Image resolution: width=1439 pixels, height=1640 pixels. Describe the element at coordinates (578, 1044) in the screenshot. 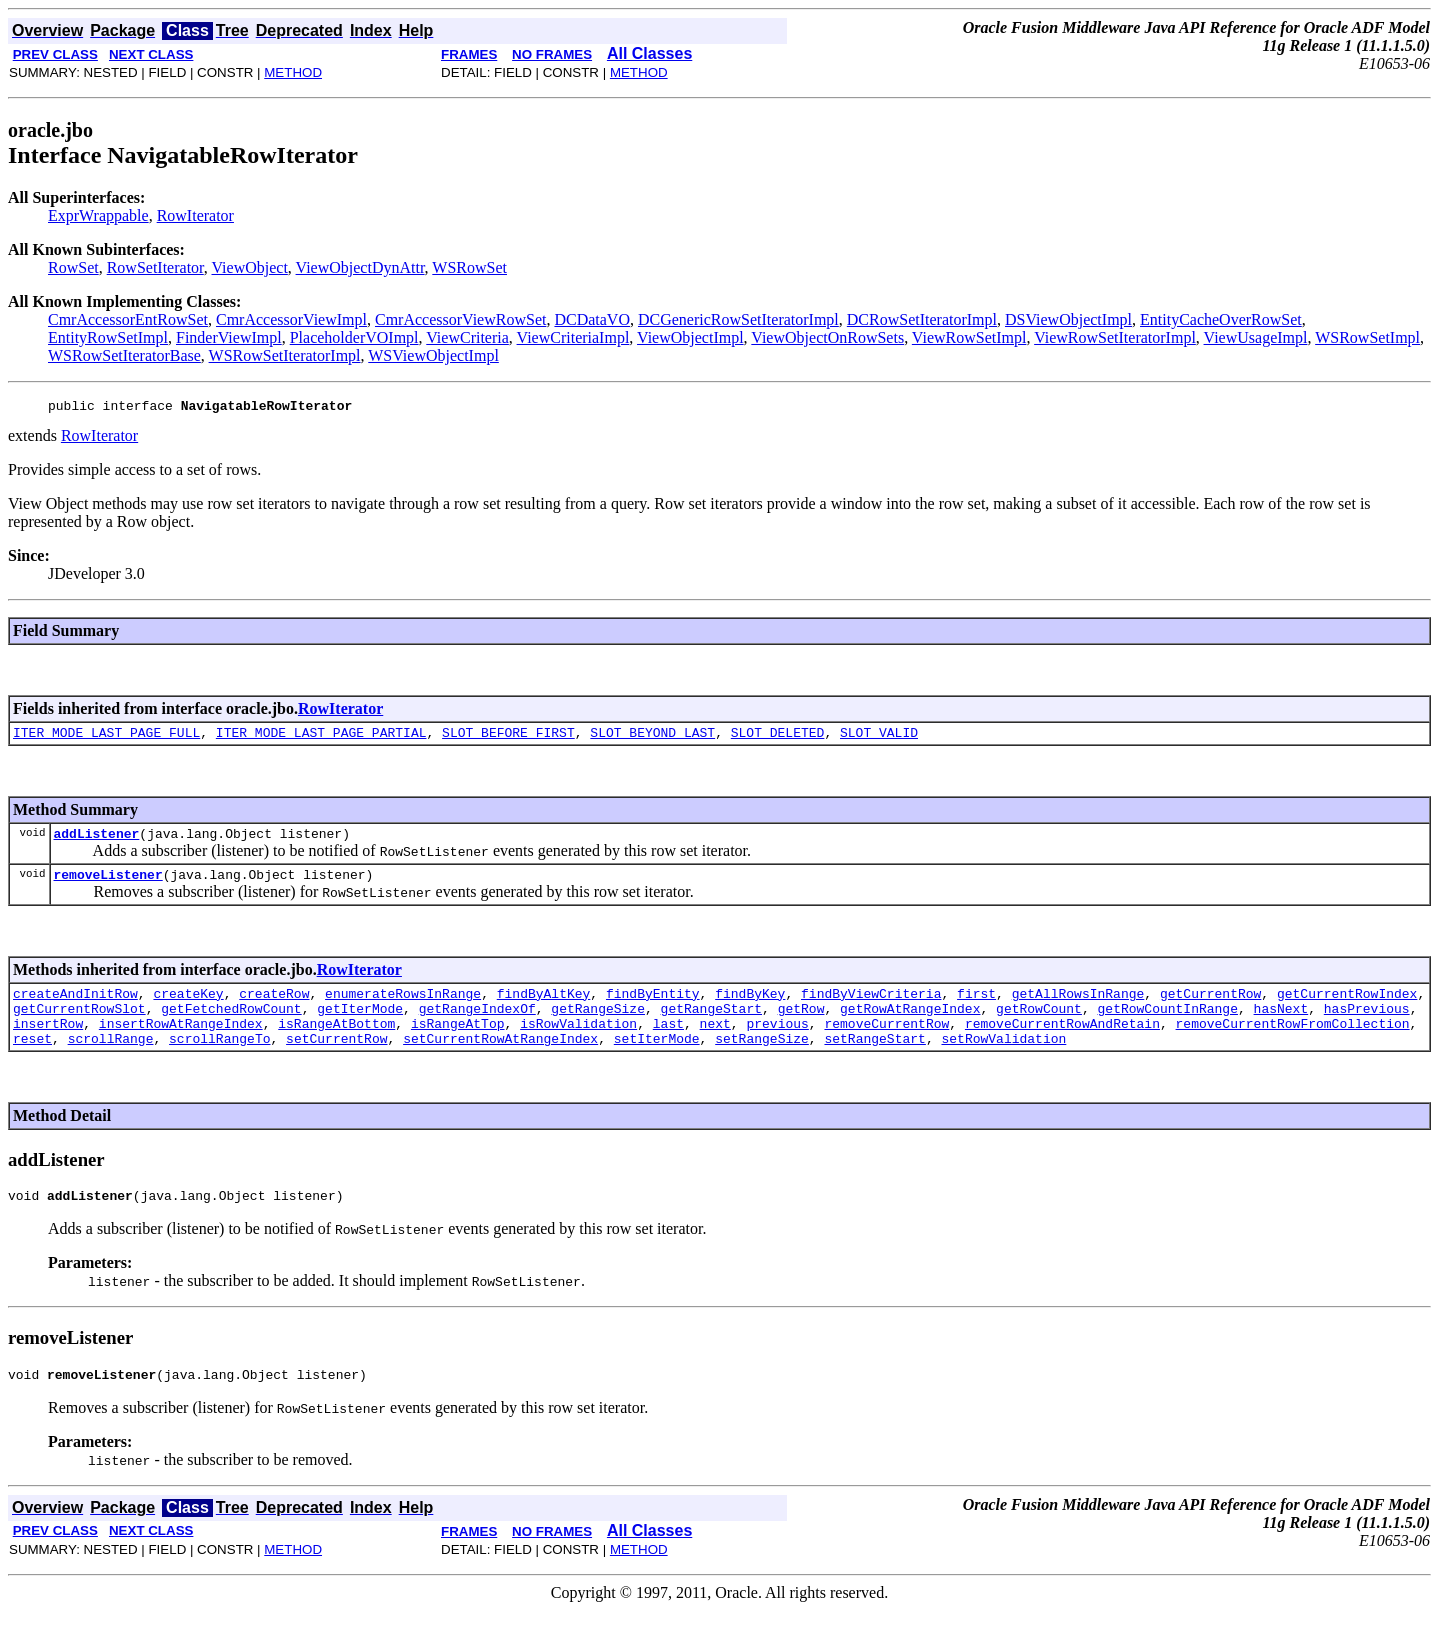

I see `isRowValidation` at that location.